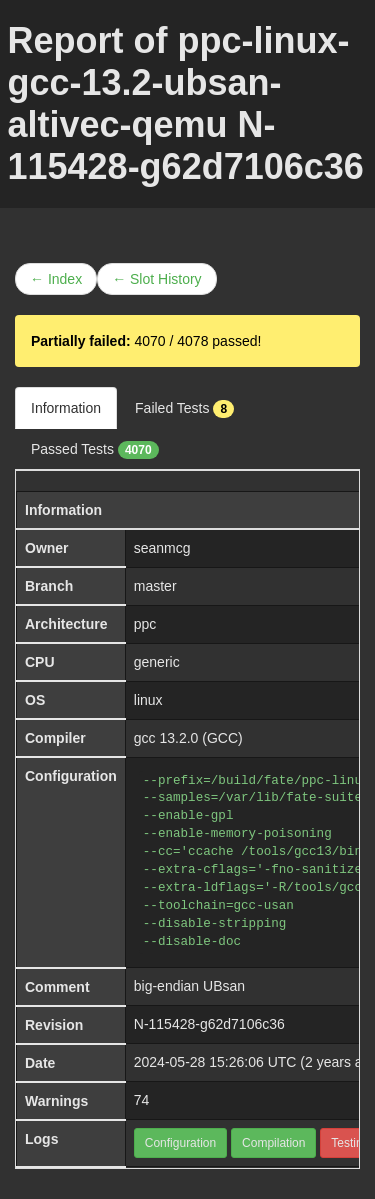 This screenshot has width=375, height=1199. Describe the element at coordinates (180, 1143) in the screenshot. I see `Configuration [button]` at that location.